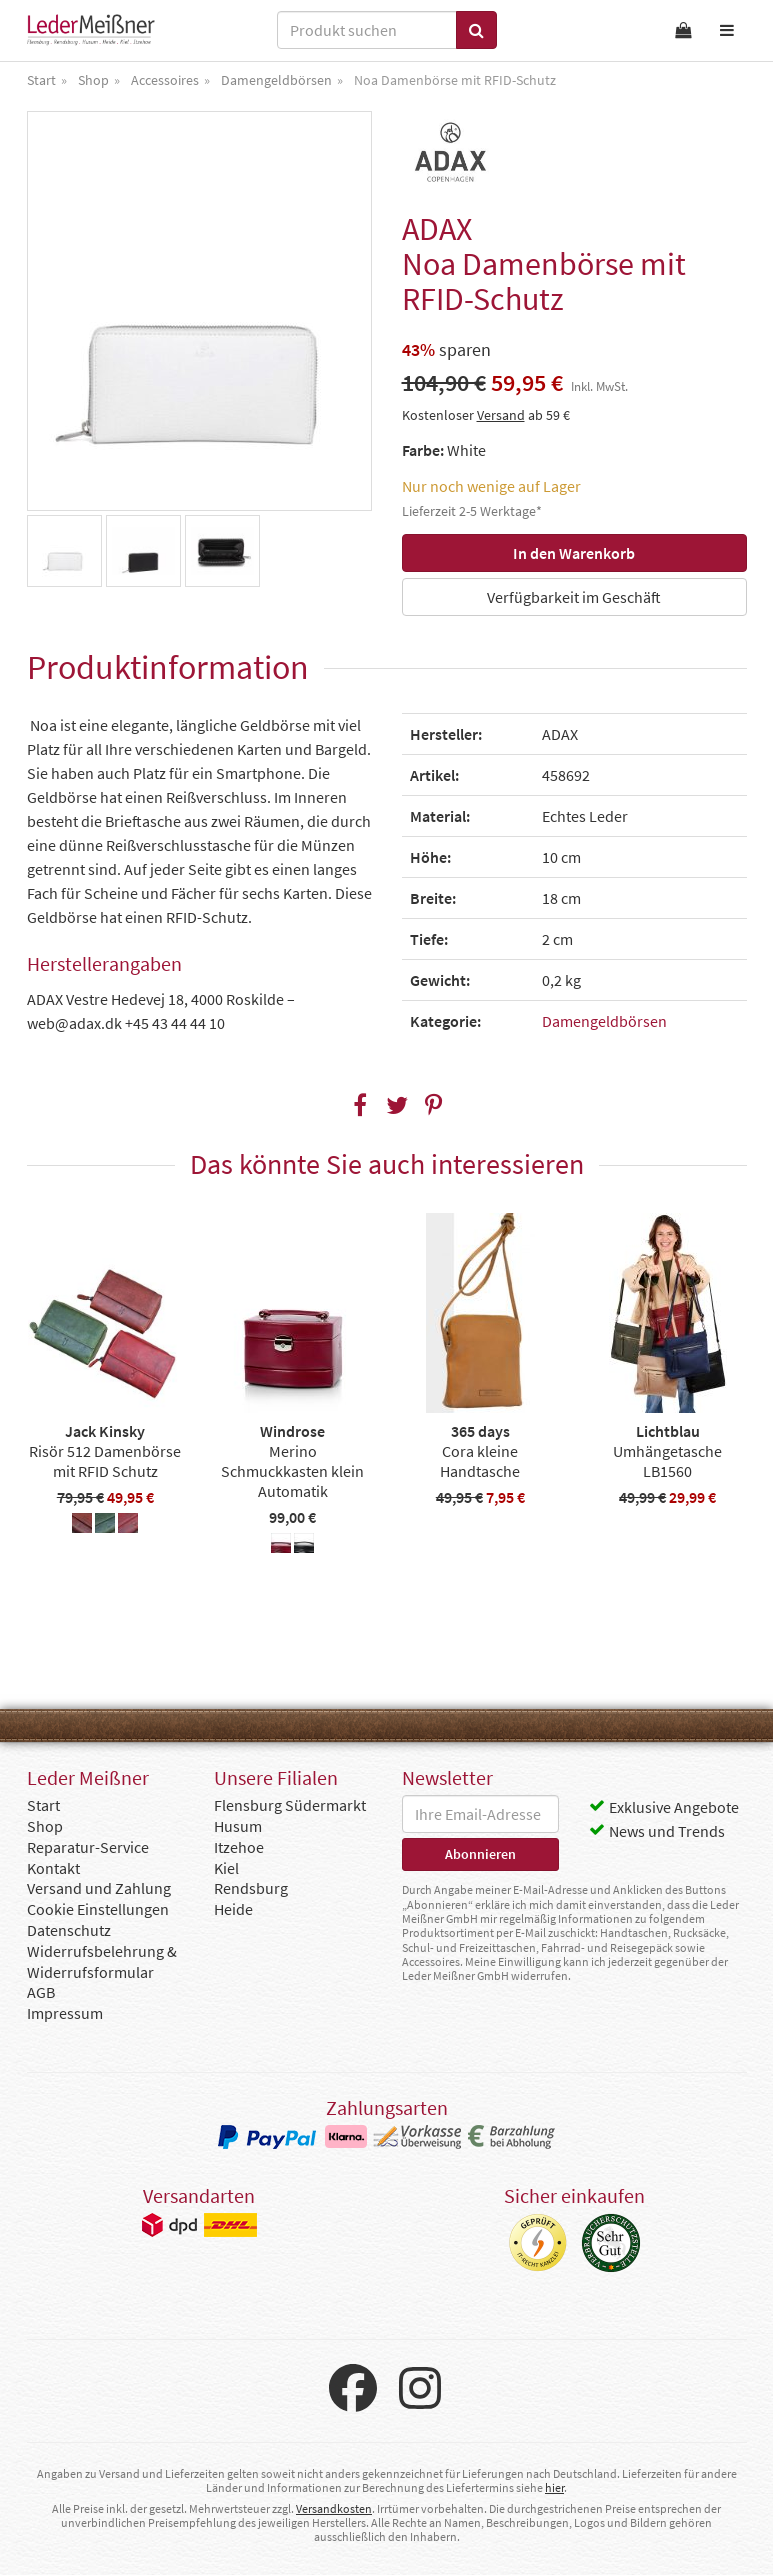  What do you see at coordinates (501, 415) in the screenshot?
I see `Versand` at bounding box center [501, 415].